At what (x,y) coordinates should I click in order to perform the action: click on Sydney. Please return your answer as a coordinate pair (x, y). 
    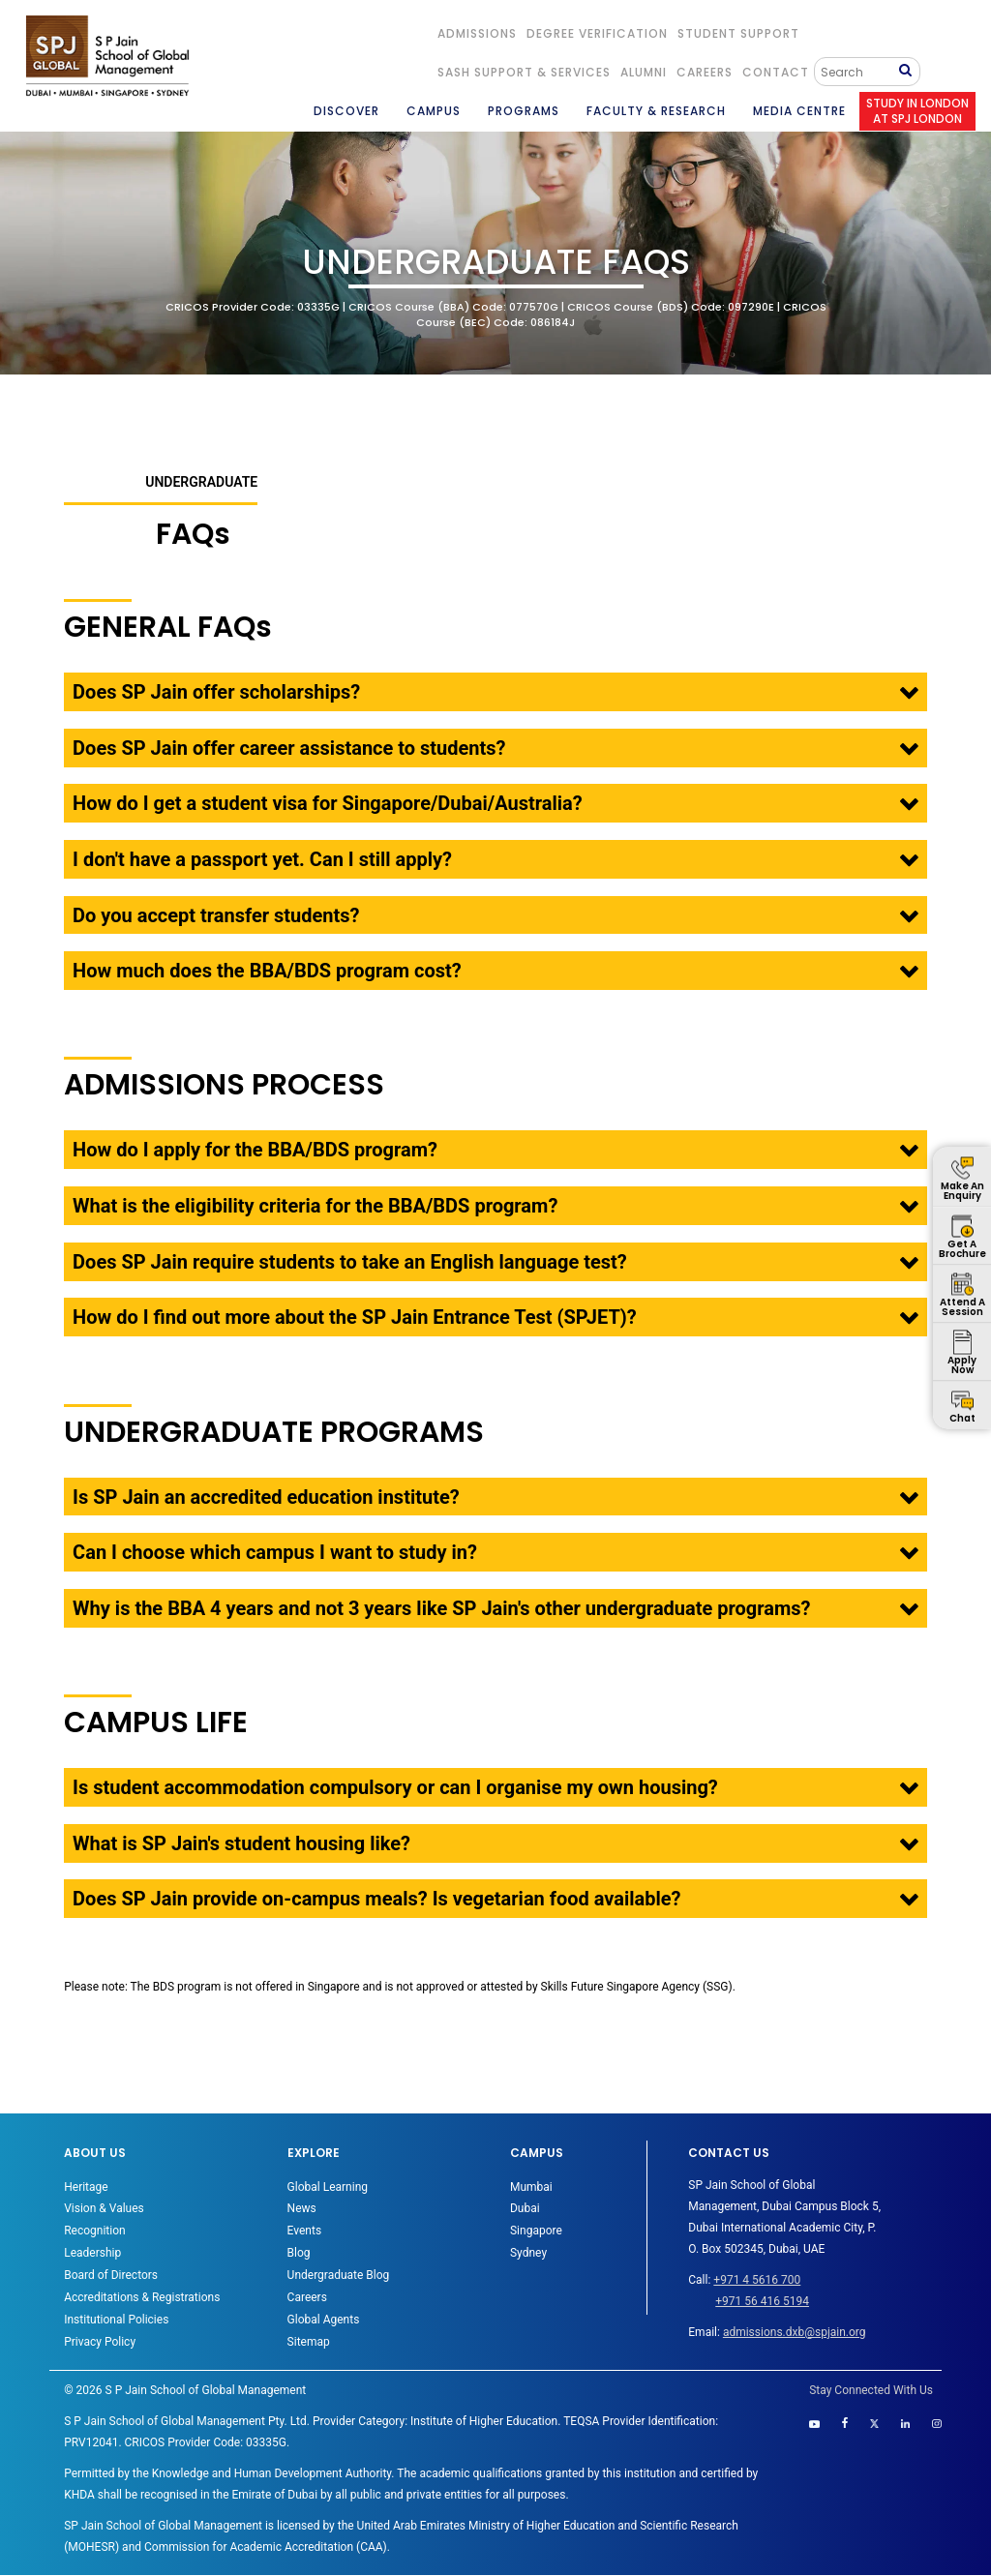
    Looking at the image, I should click on (528, 2253).